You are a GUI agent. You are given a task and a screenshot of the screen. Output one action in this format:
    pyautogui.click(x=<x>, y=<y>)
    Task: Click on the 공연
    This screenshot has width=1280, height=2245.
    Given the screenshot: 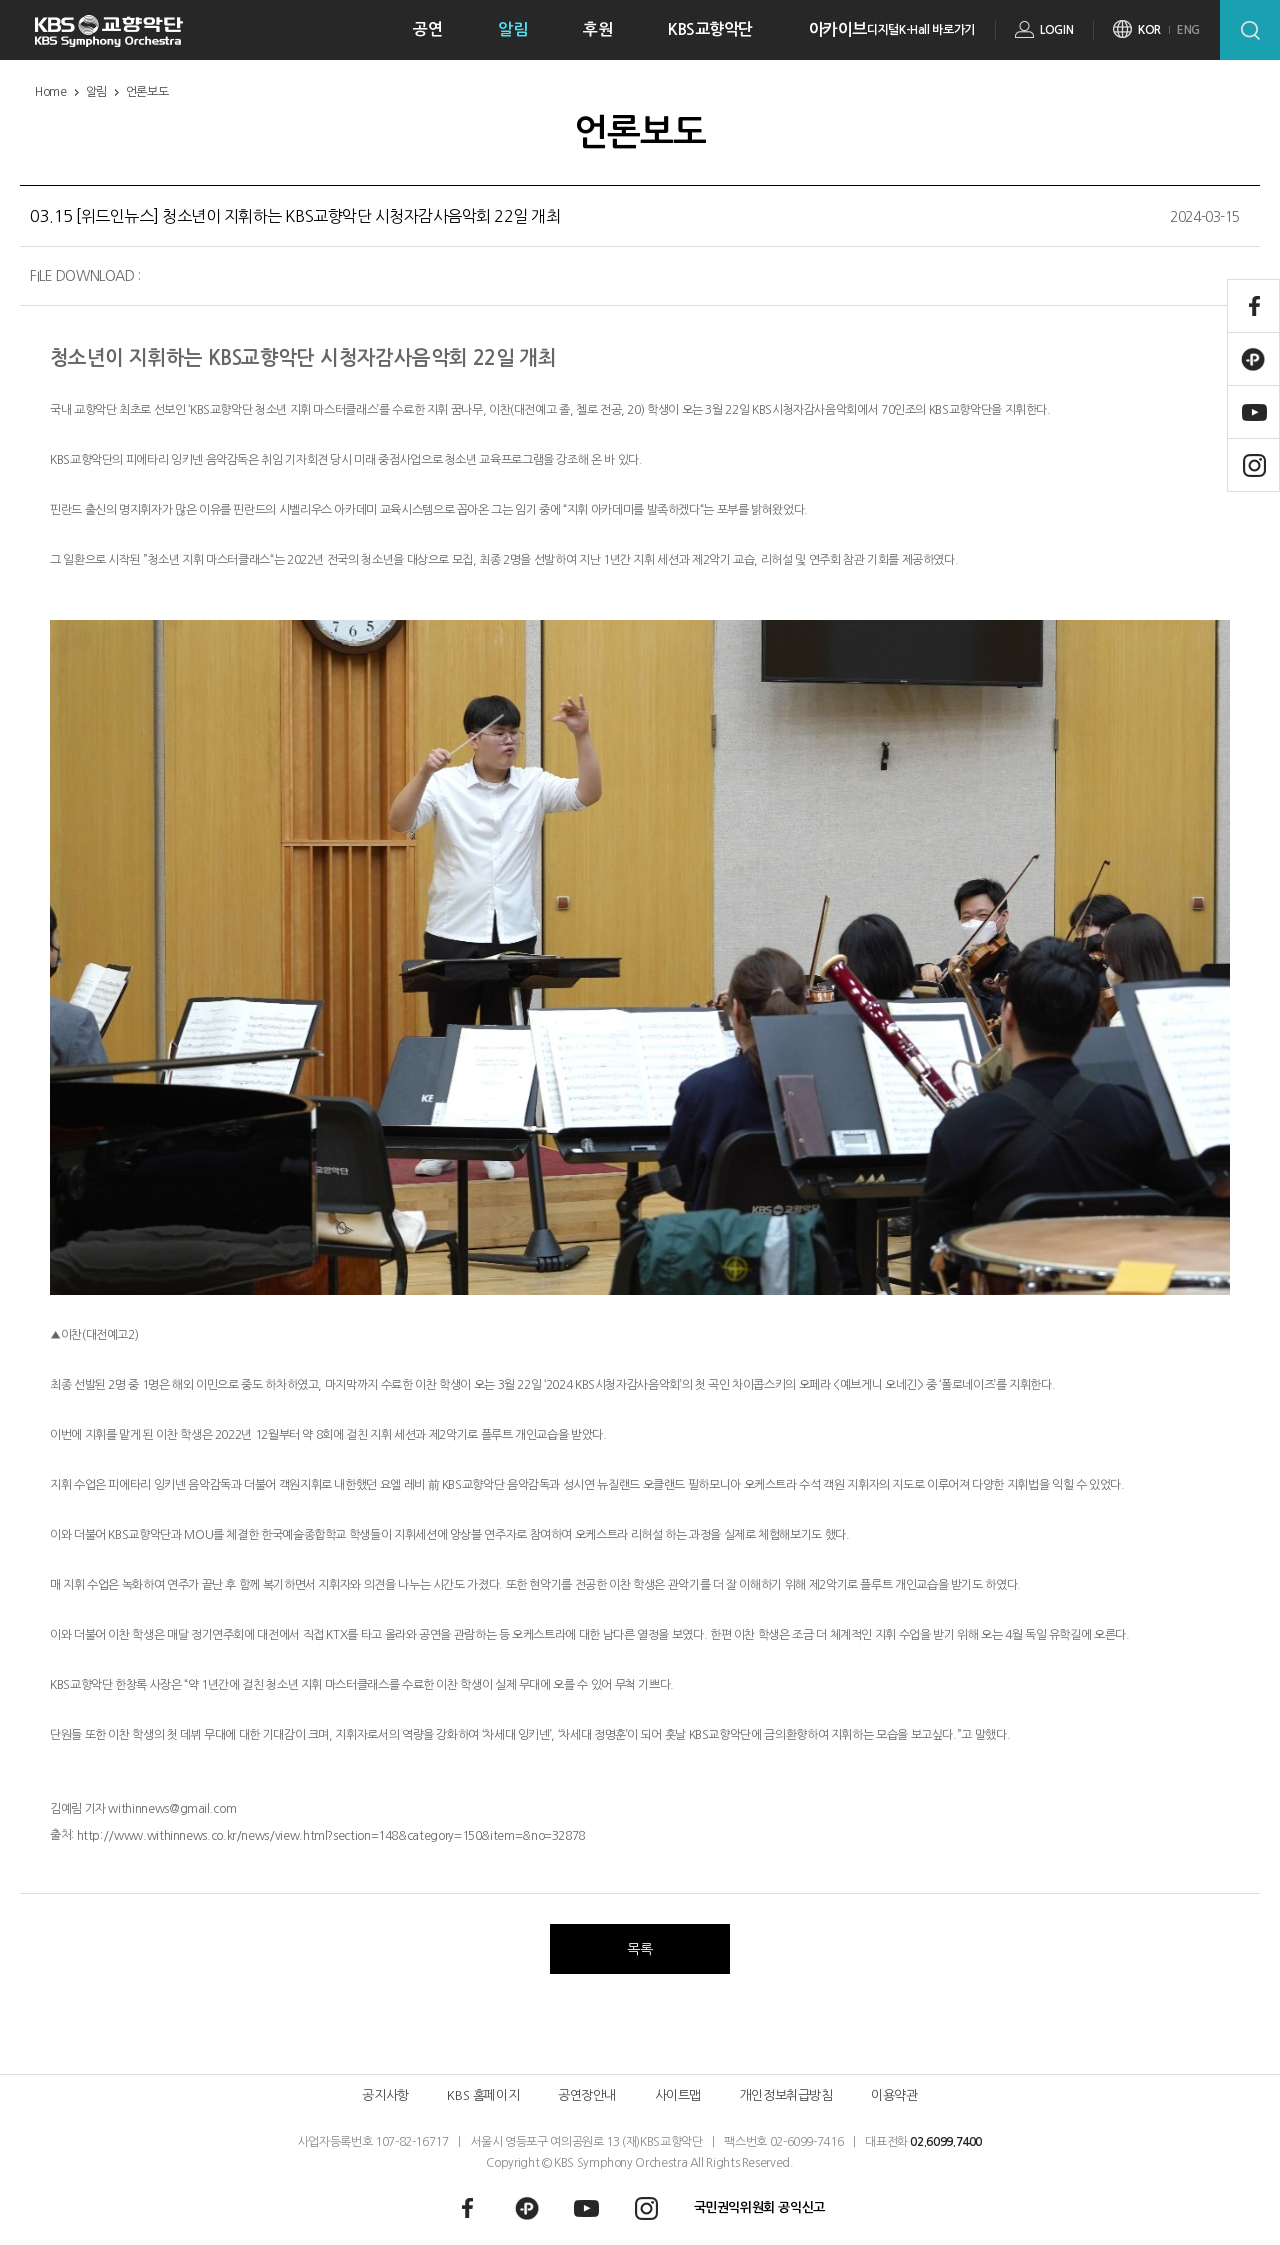 What is the action you would take?
    pyautogui.click(x=427, y=29)
    